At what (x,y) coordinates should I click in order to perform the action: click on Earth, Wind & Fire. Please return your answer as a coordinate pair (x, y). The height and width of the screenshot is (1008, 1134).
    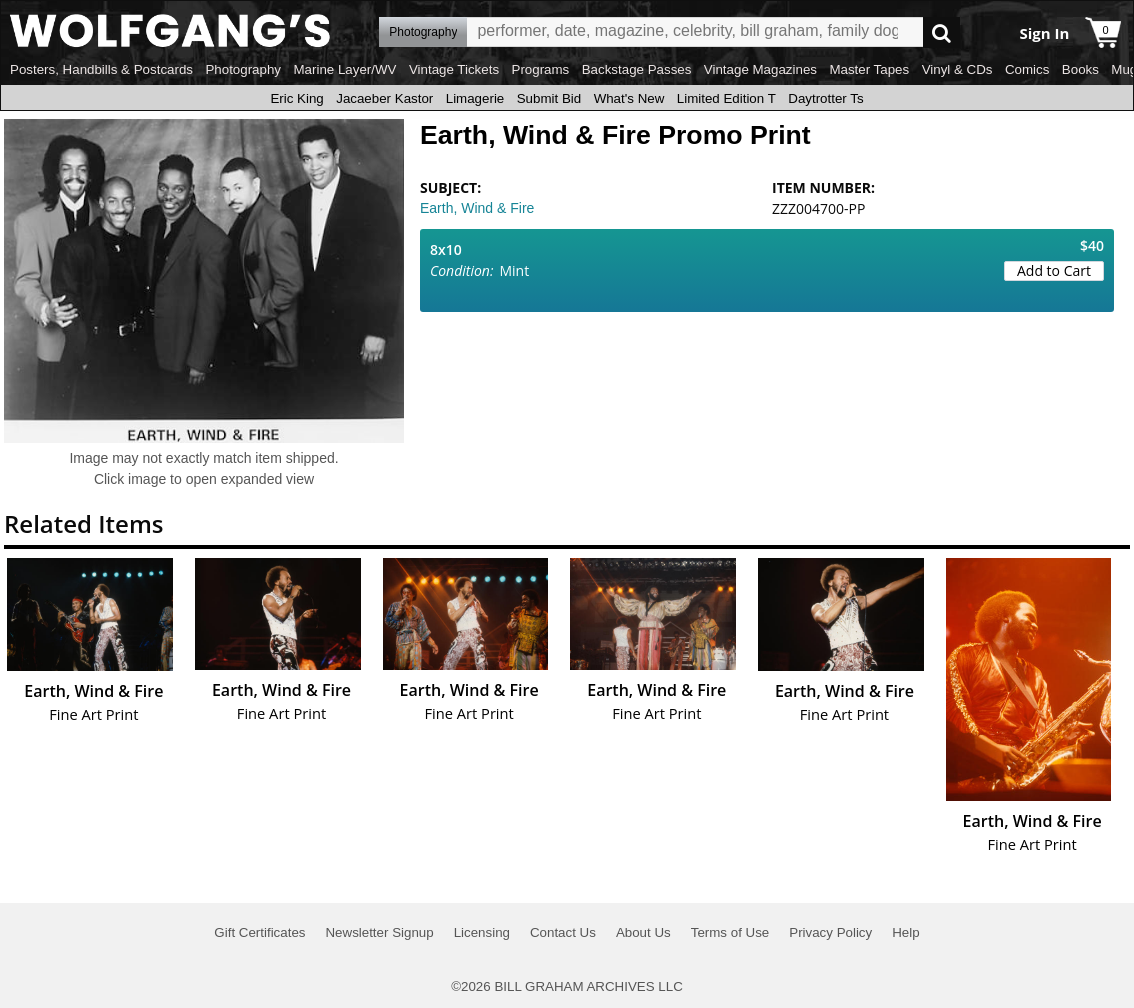
    Looking at the image, I should click on (477, 208).